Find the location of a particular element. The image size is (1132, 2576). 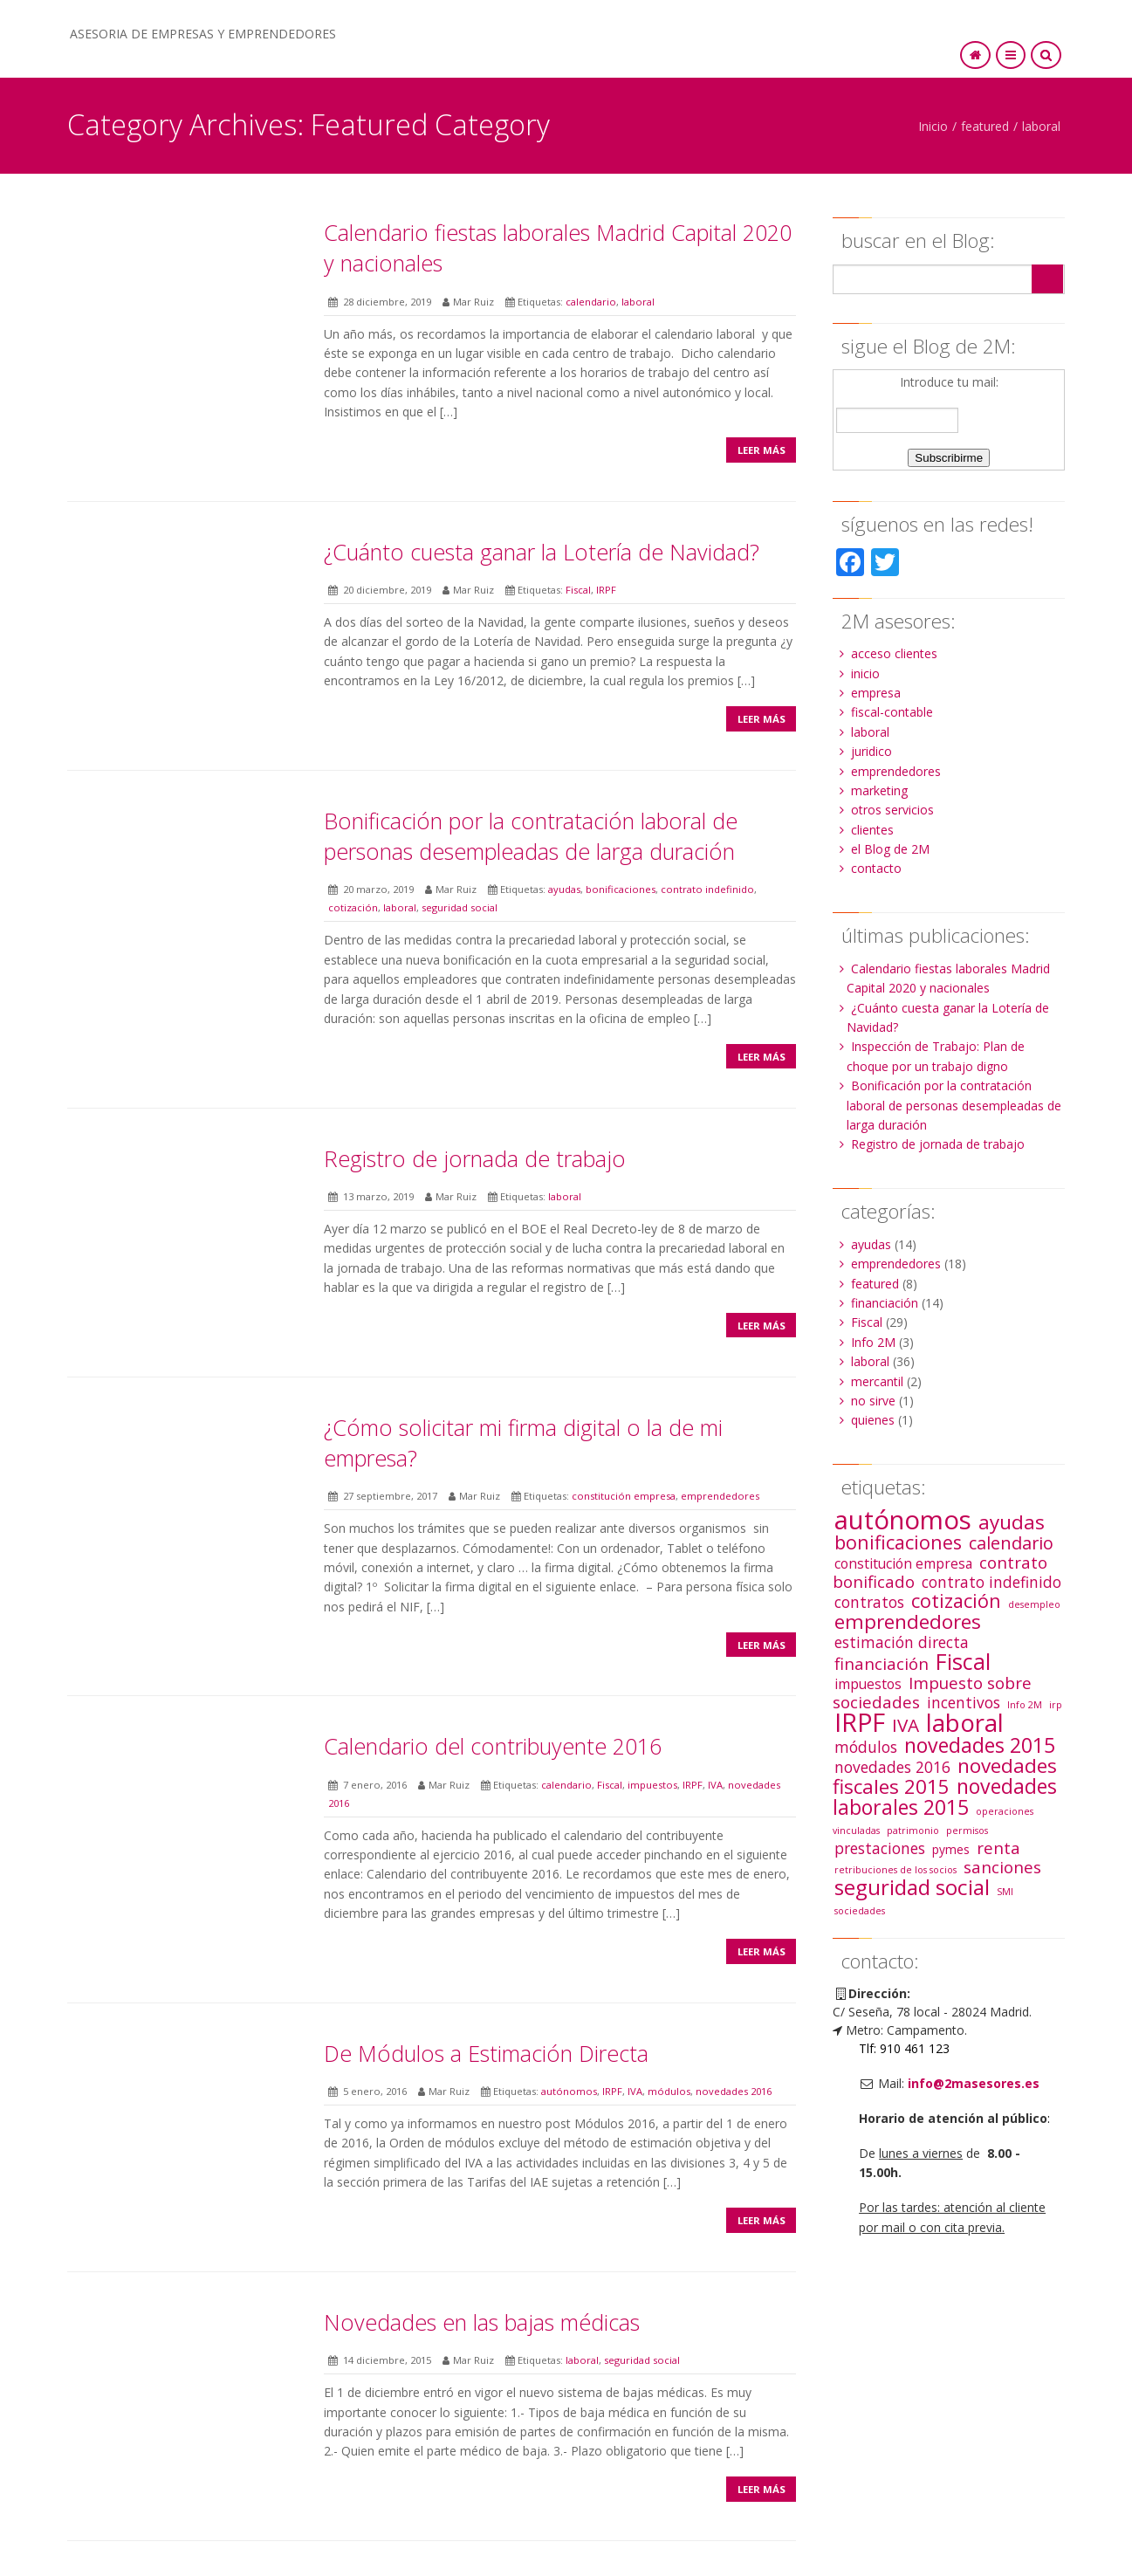

ayudas [ayudas (9 elementos)] is located at coordinates (1011, 1521).